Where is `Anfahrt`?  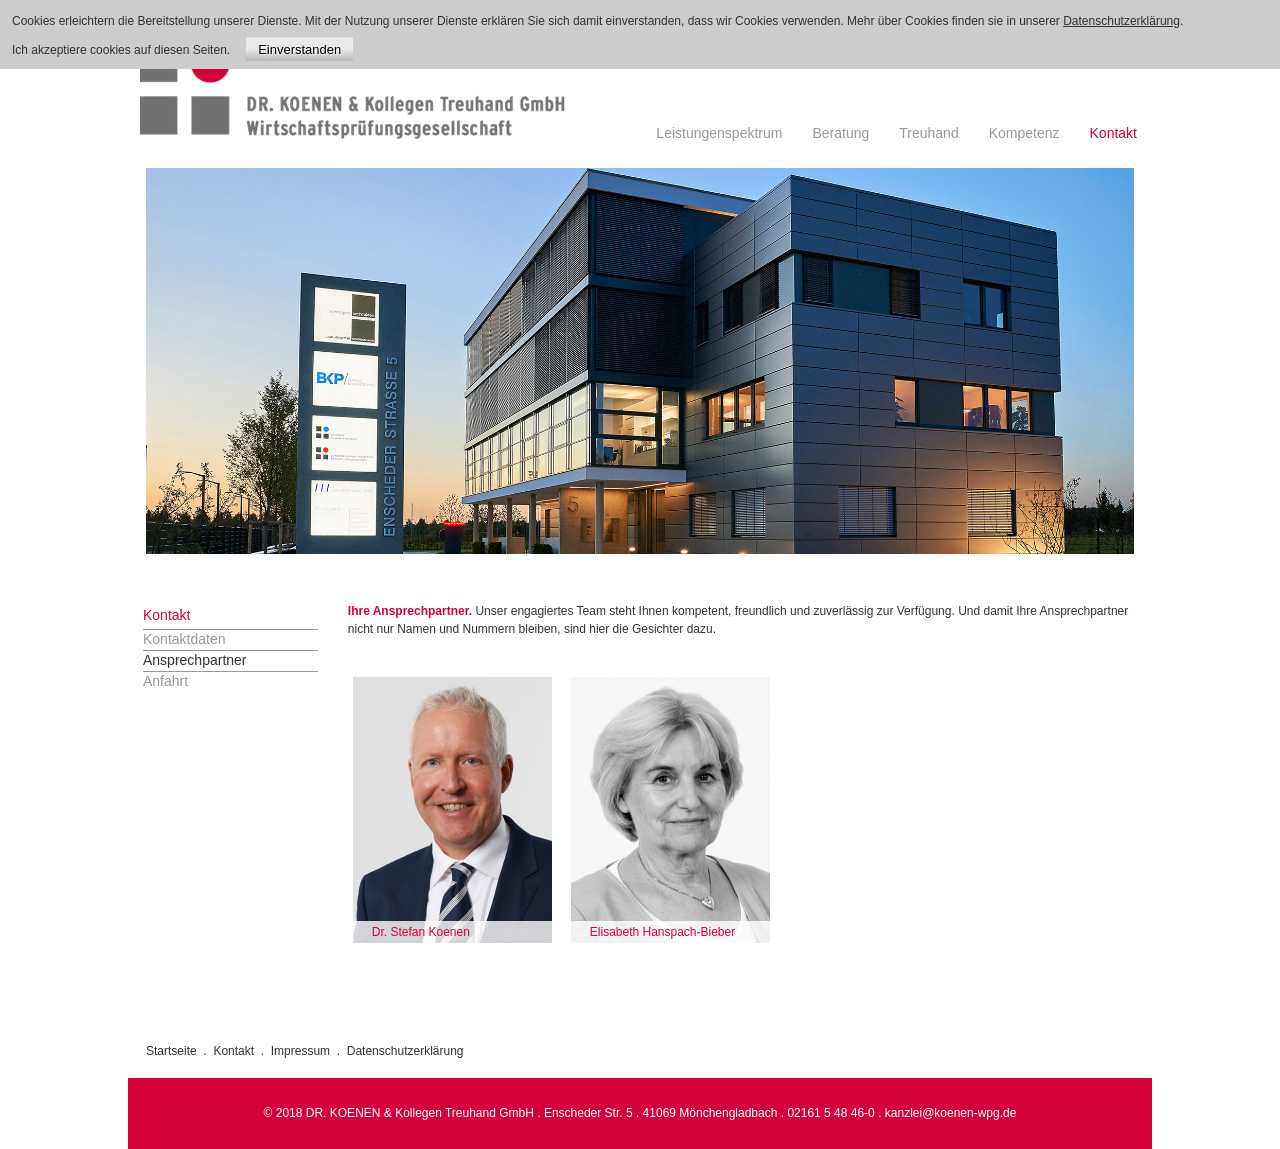 Anfahrt is located at coordinates (165, 681).